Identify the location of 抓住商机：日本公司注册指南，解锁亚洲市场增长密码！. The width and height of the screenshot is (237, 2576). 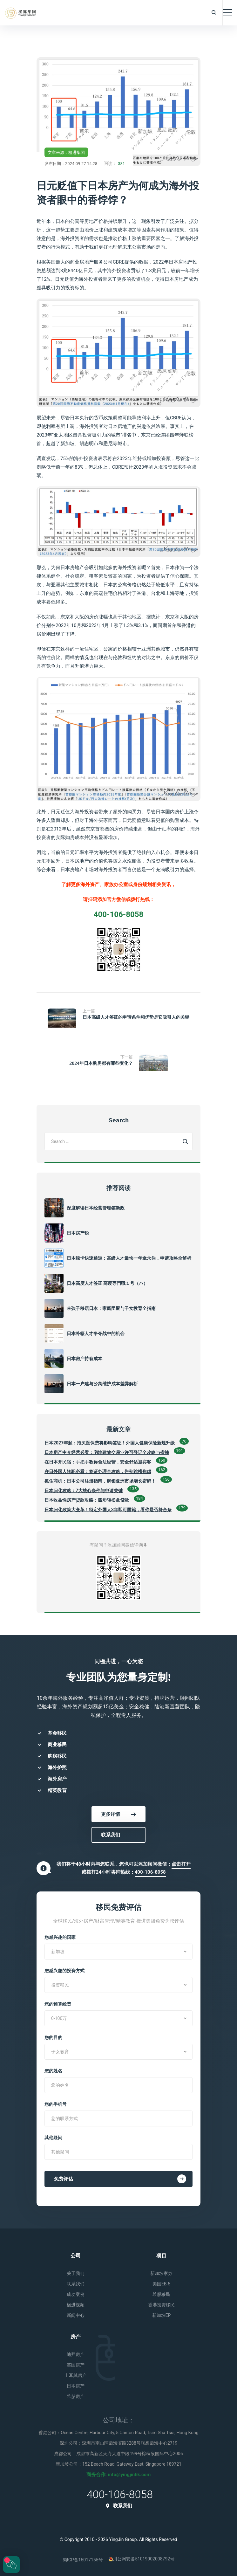
(100, 1481).